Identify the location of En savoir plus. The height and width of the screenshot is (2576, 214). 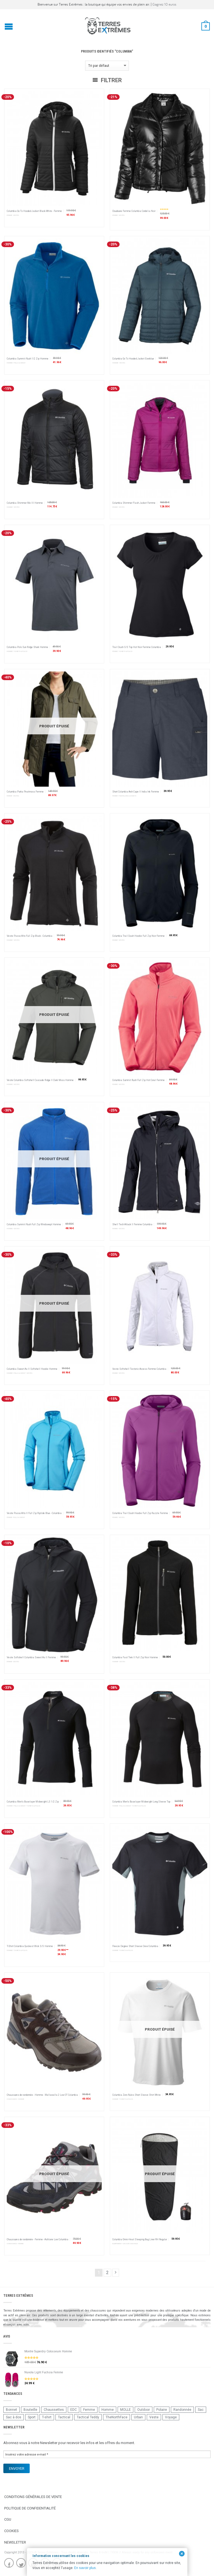
(85, 2568).